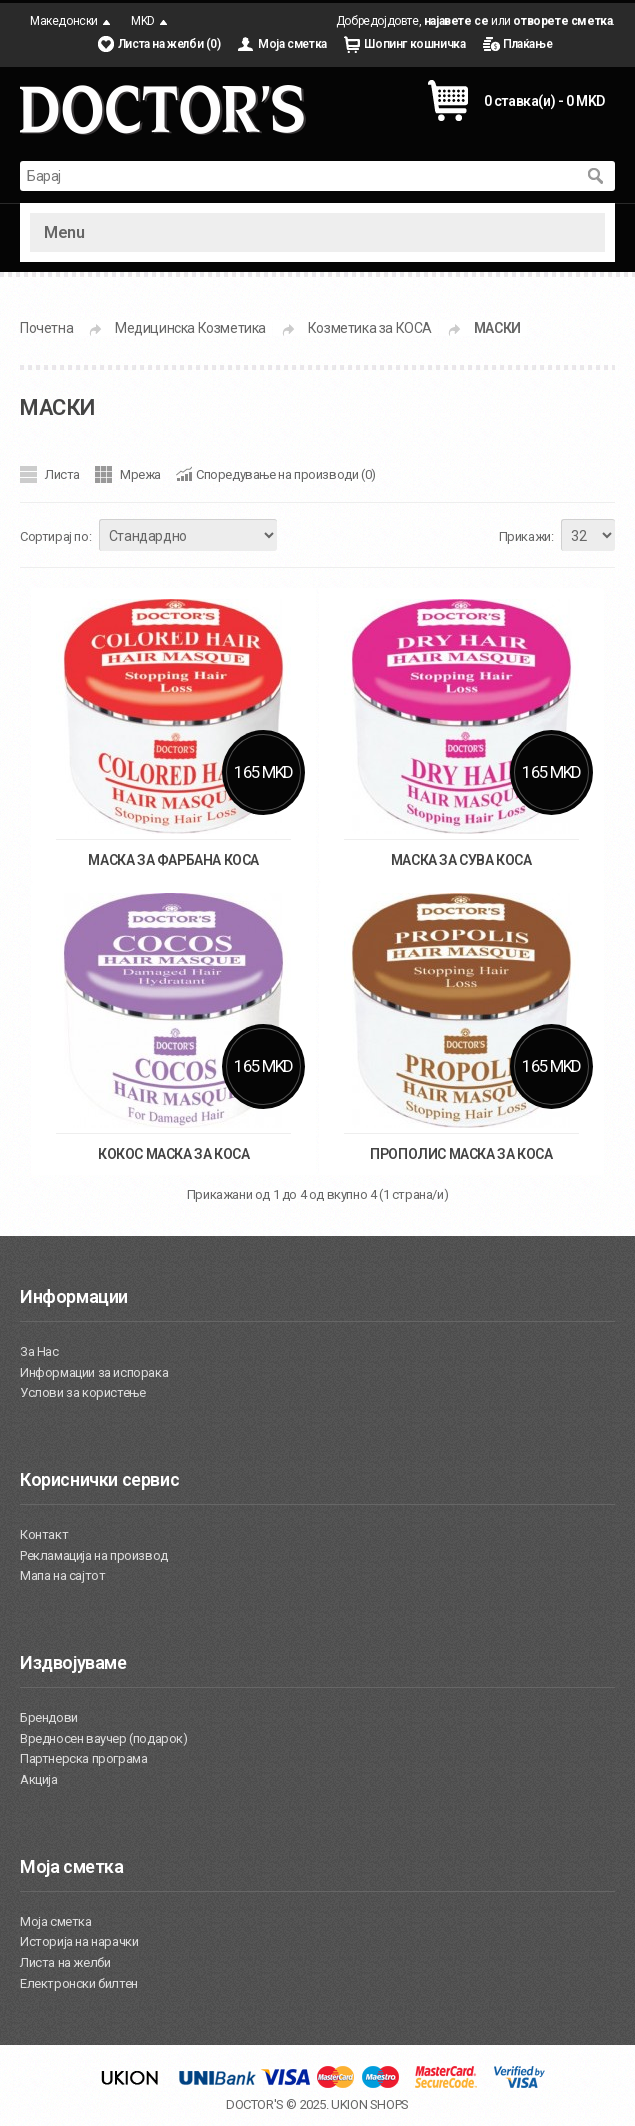  What do you see at coordinates (94, 1555) in the screenshot?
I see `Рекламација на производ` at bounding box center [94, 1555].